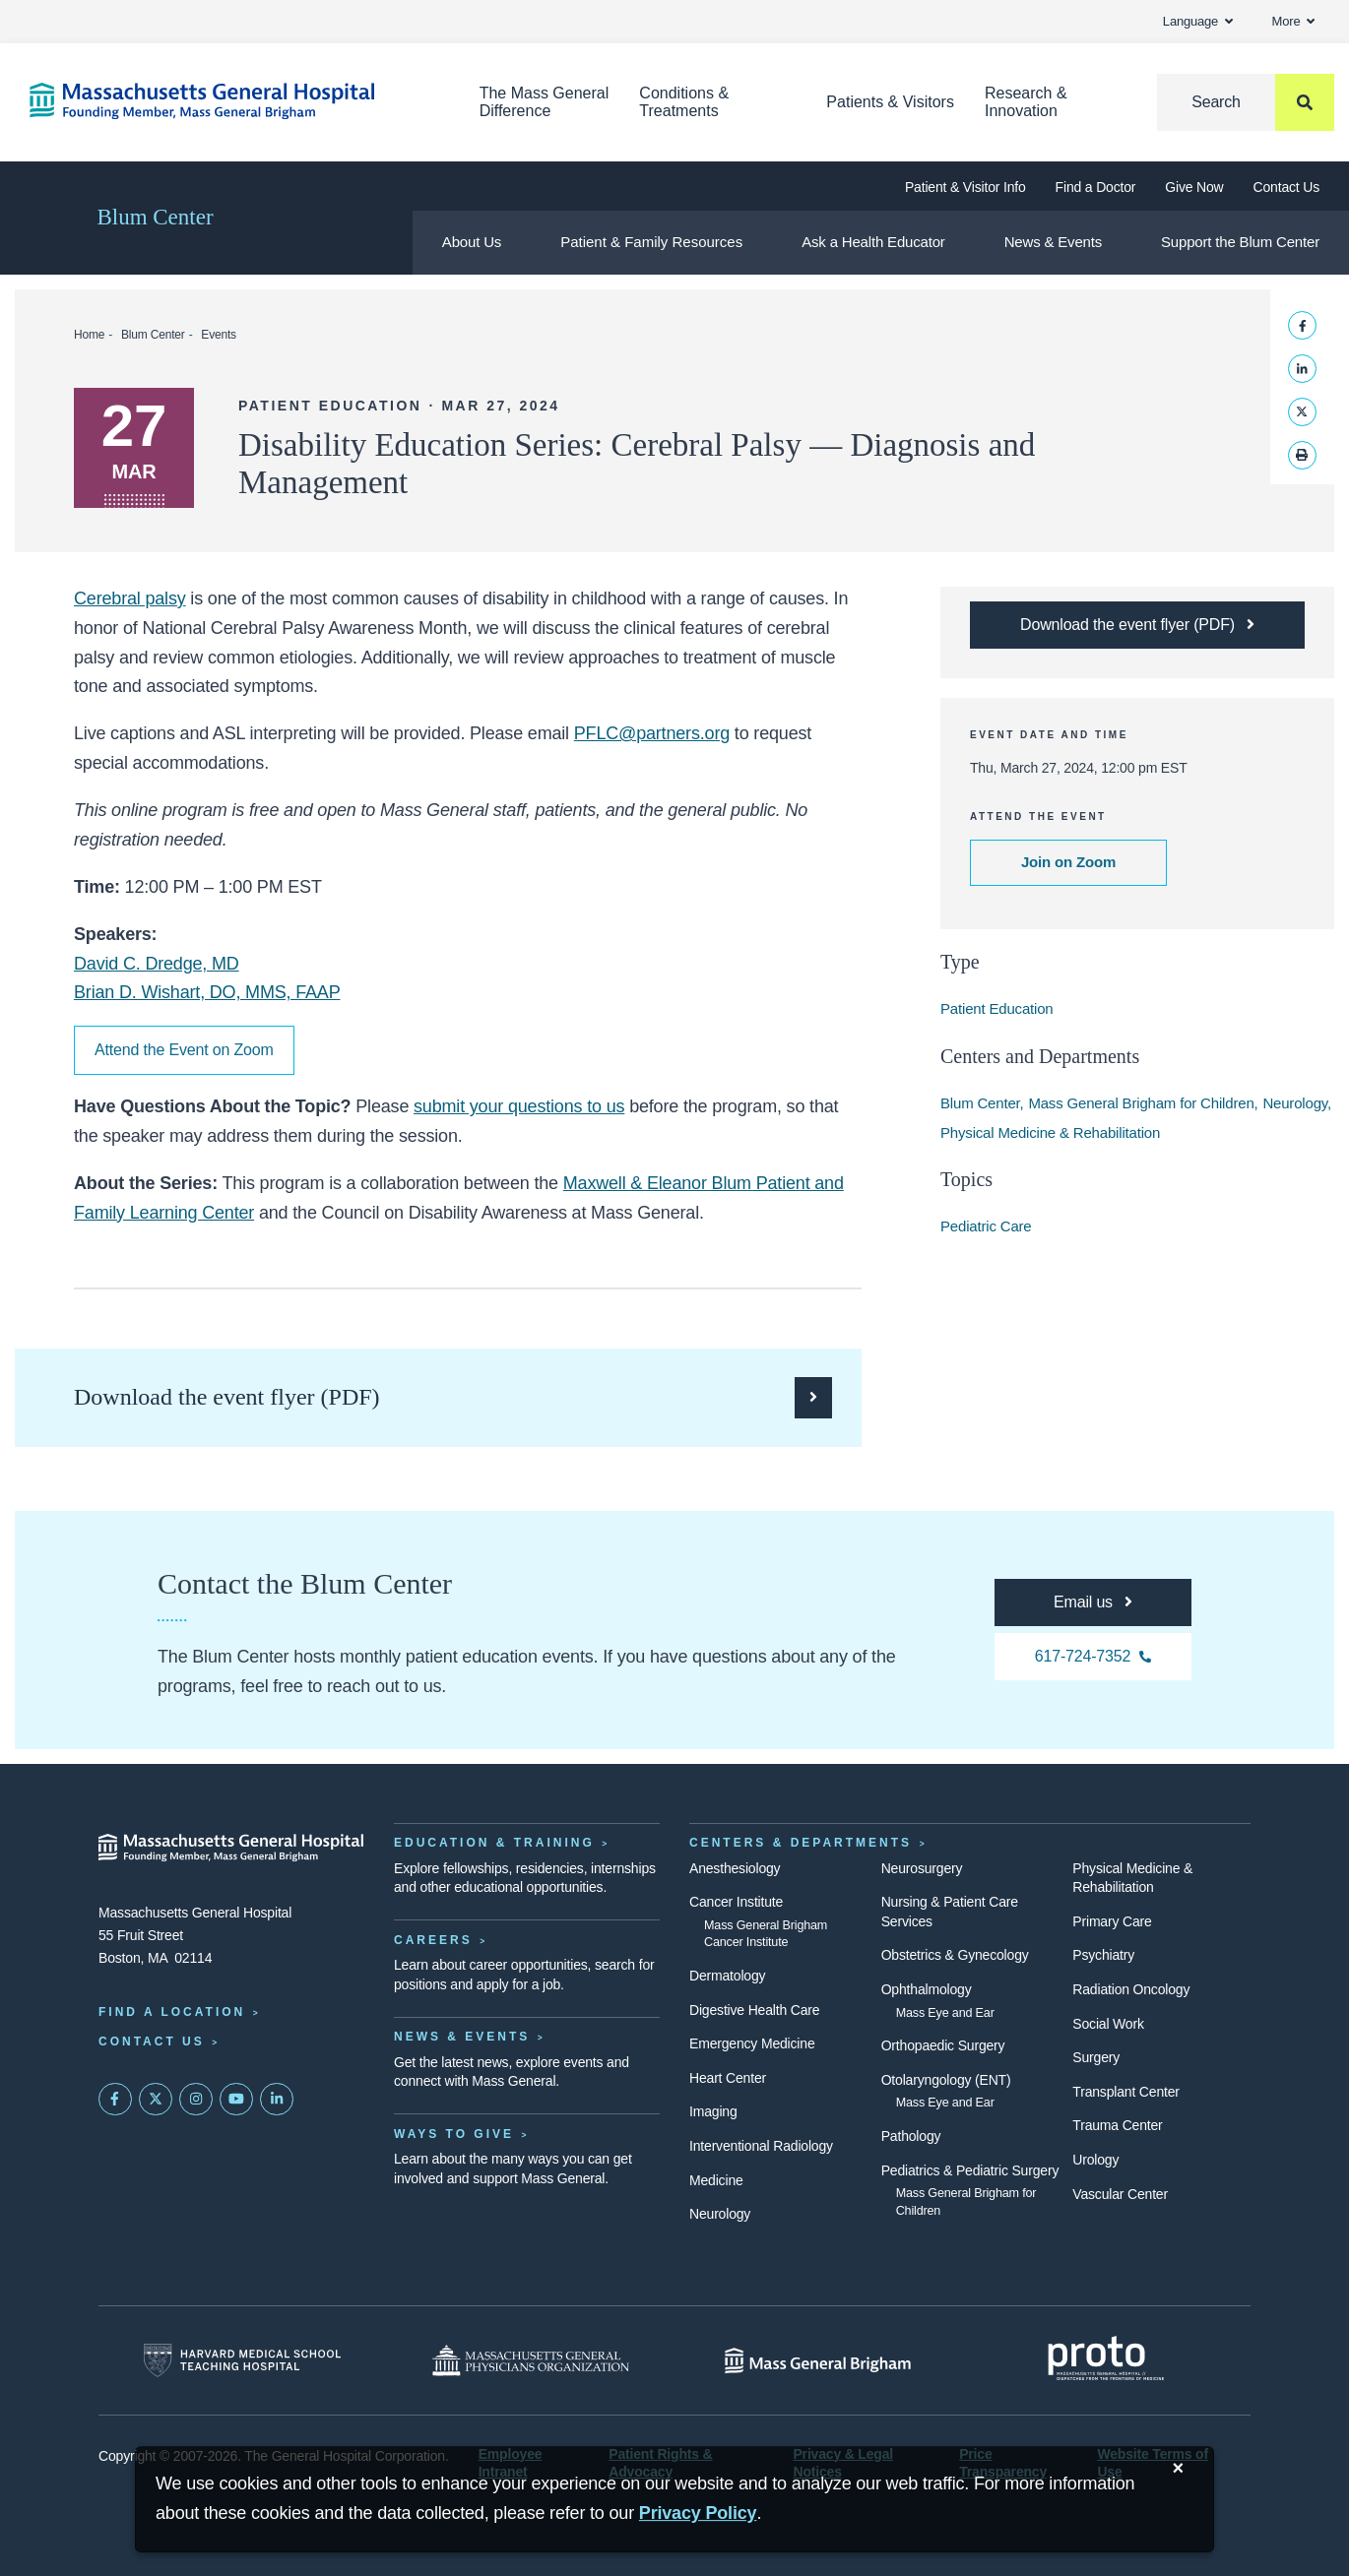 The height and width of the screenshot is (2576, 1349). I want to click on Blum Center, so click(154, 217).